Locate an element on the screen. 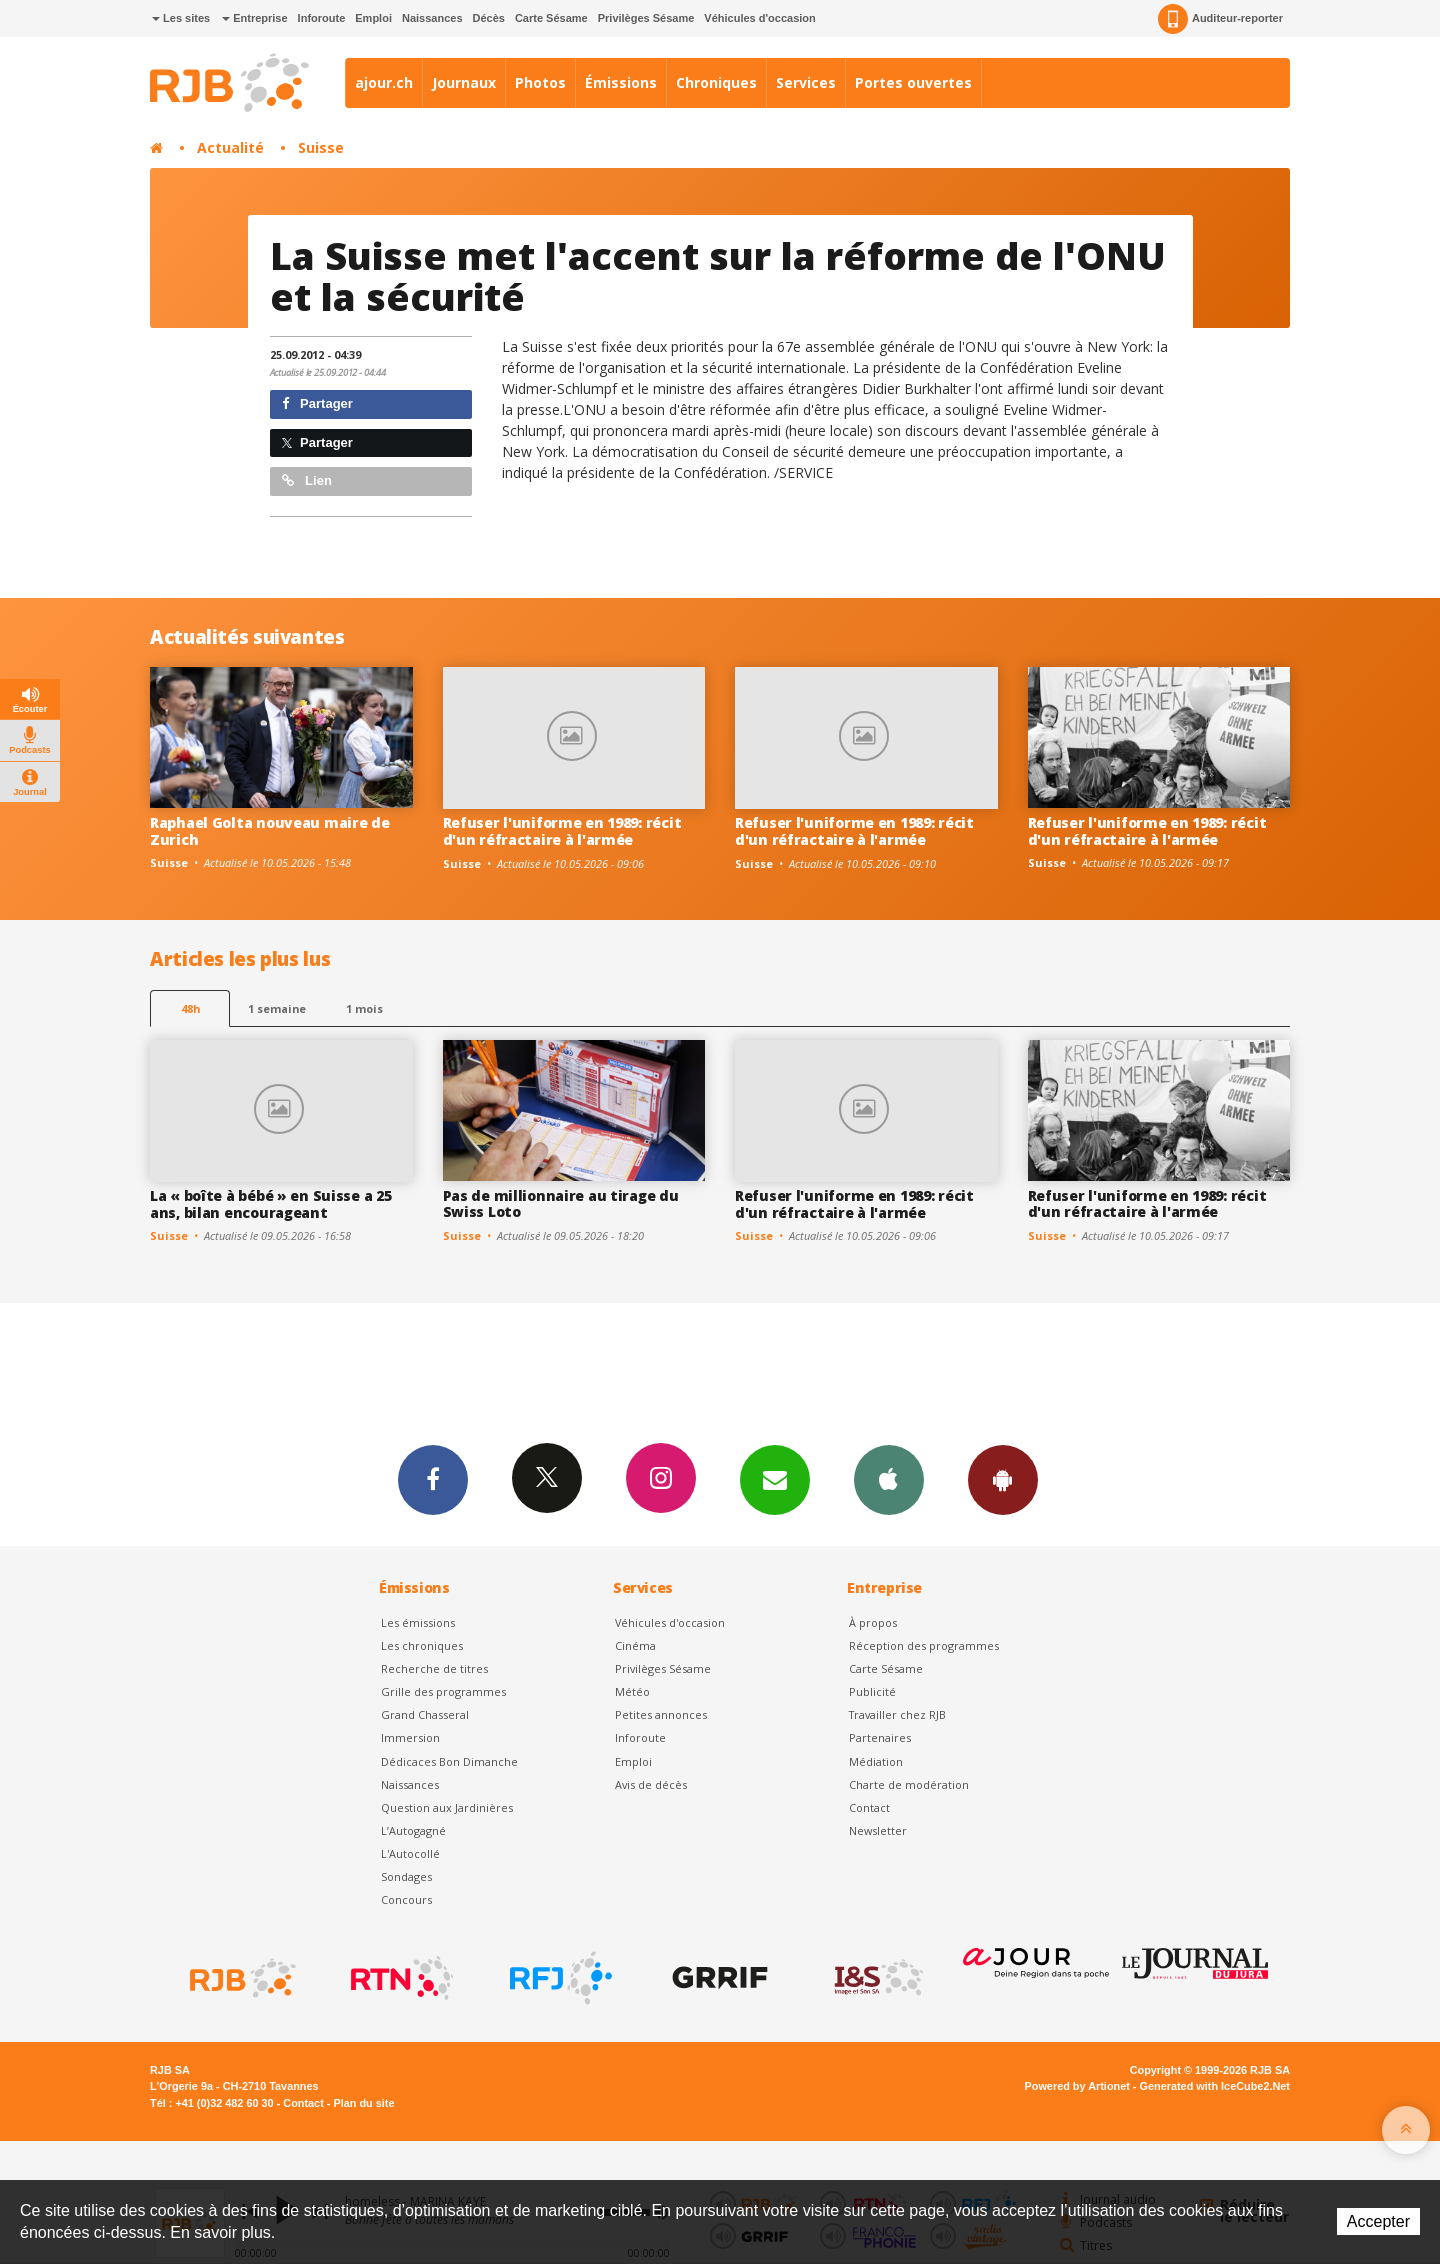 The image size is (1440, 2264). Question aux Jardinières is located at coordinates (447, 1807).